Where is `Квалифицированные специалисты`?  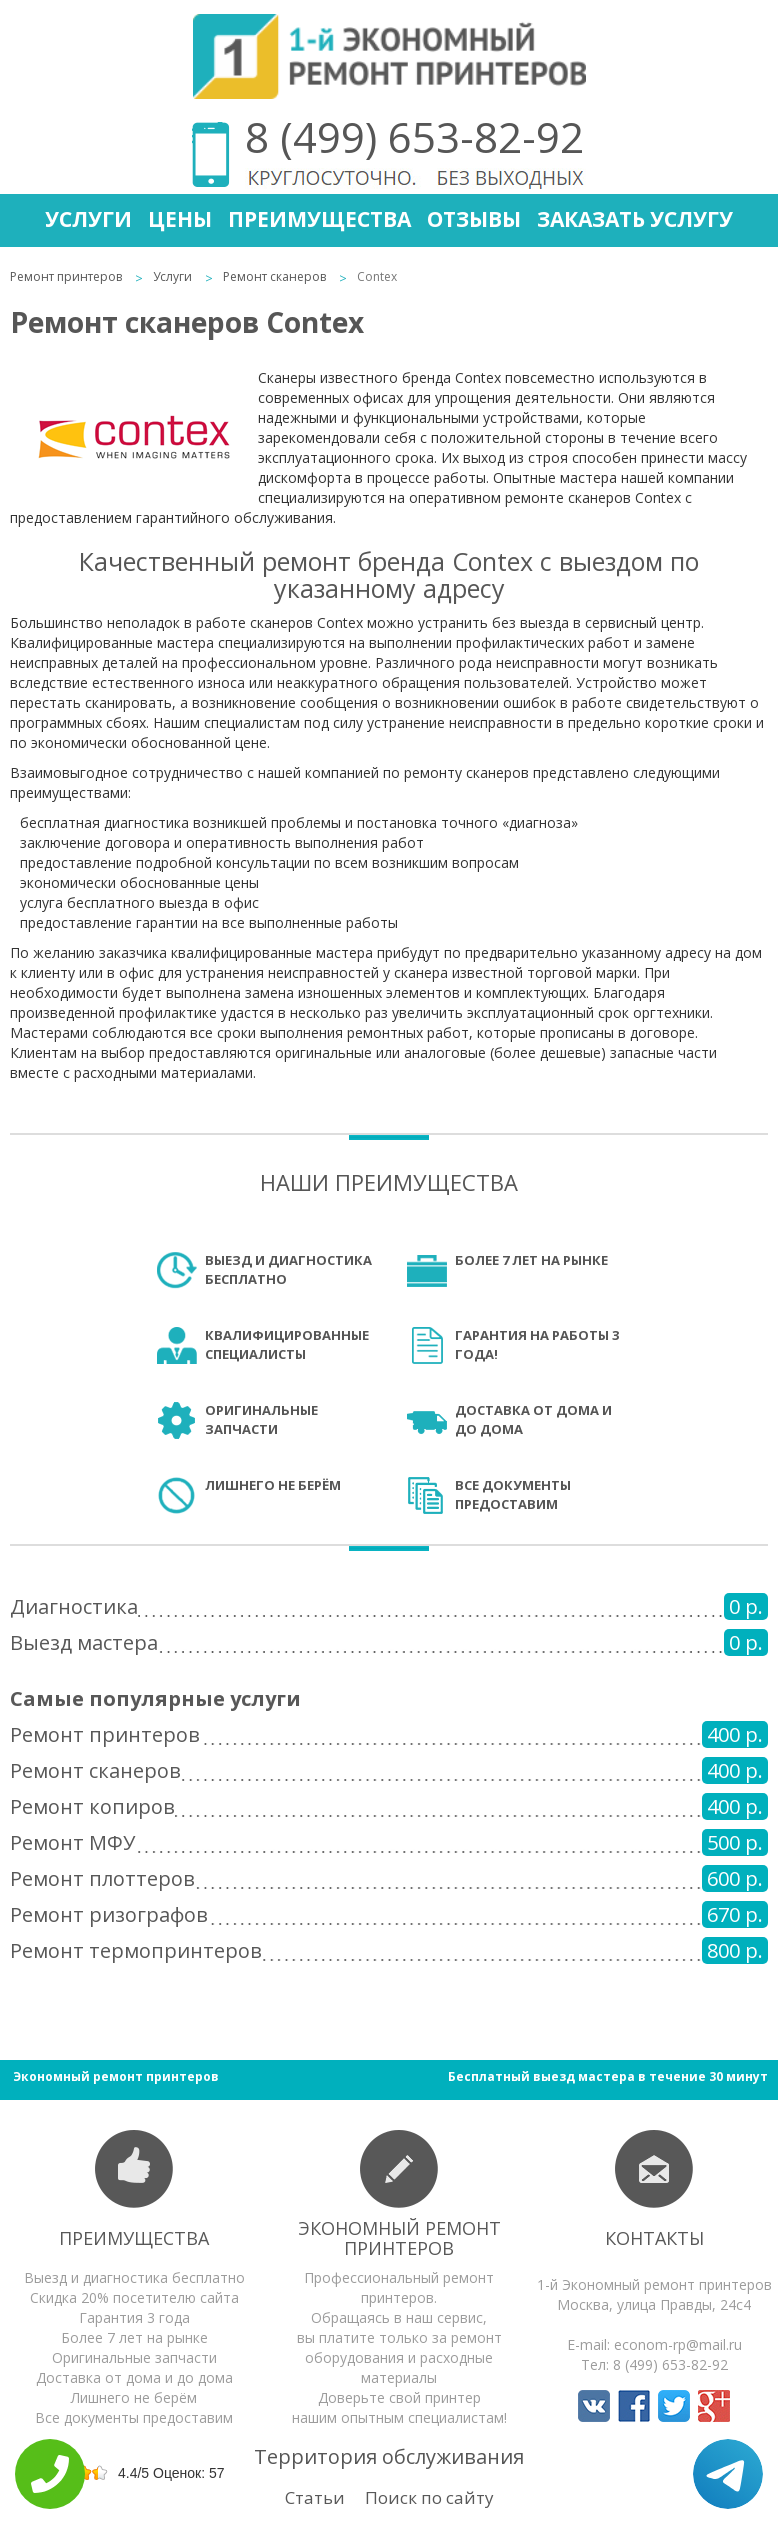 Квалифицированные специалисты is located at coordinates (287, 1344).